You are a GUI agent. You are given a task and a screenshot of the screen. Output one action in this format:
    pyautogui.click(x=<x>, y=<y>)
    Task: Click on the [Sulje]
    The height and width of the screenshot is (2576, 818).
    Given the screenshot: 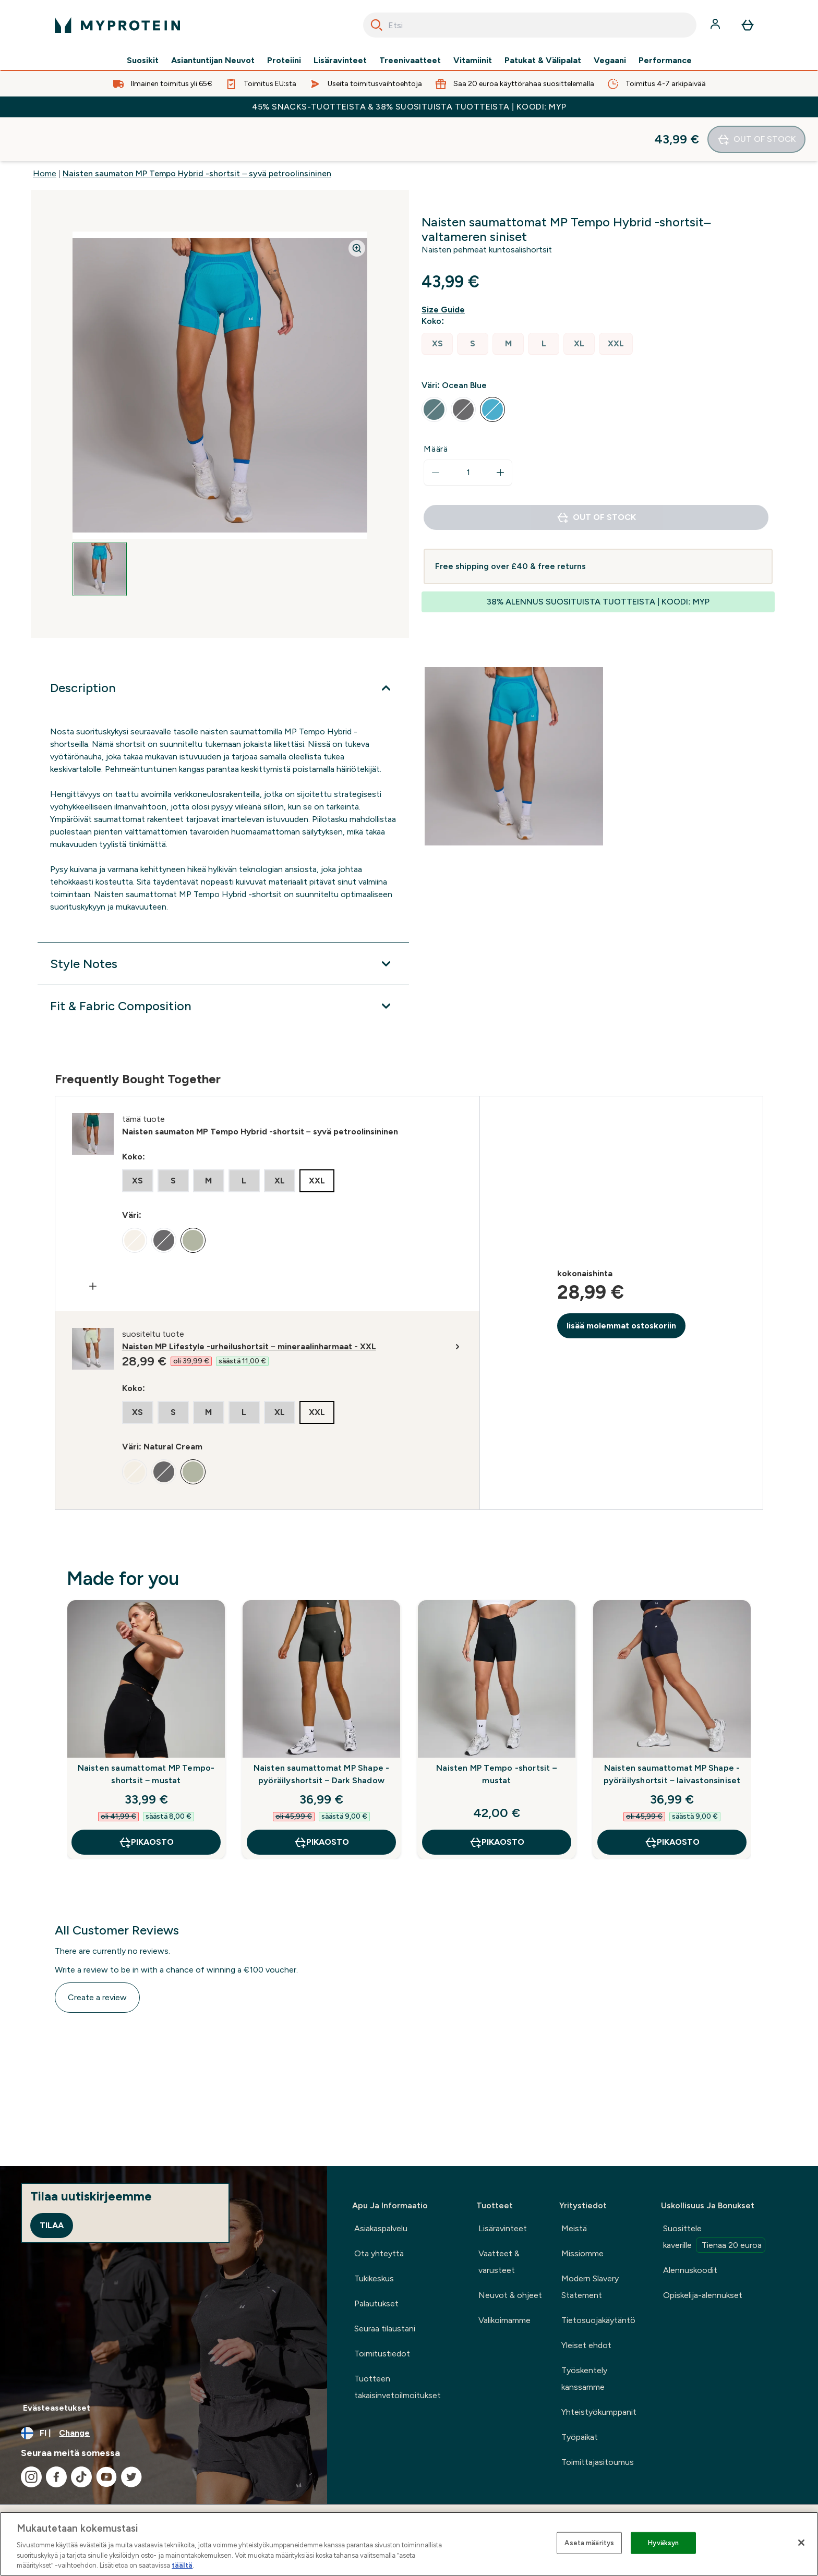 What is the action you would take?
    pyautogui.click(x=801, y=2542)
    